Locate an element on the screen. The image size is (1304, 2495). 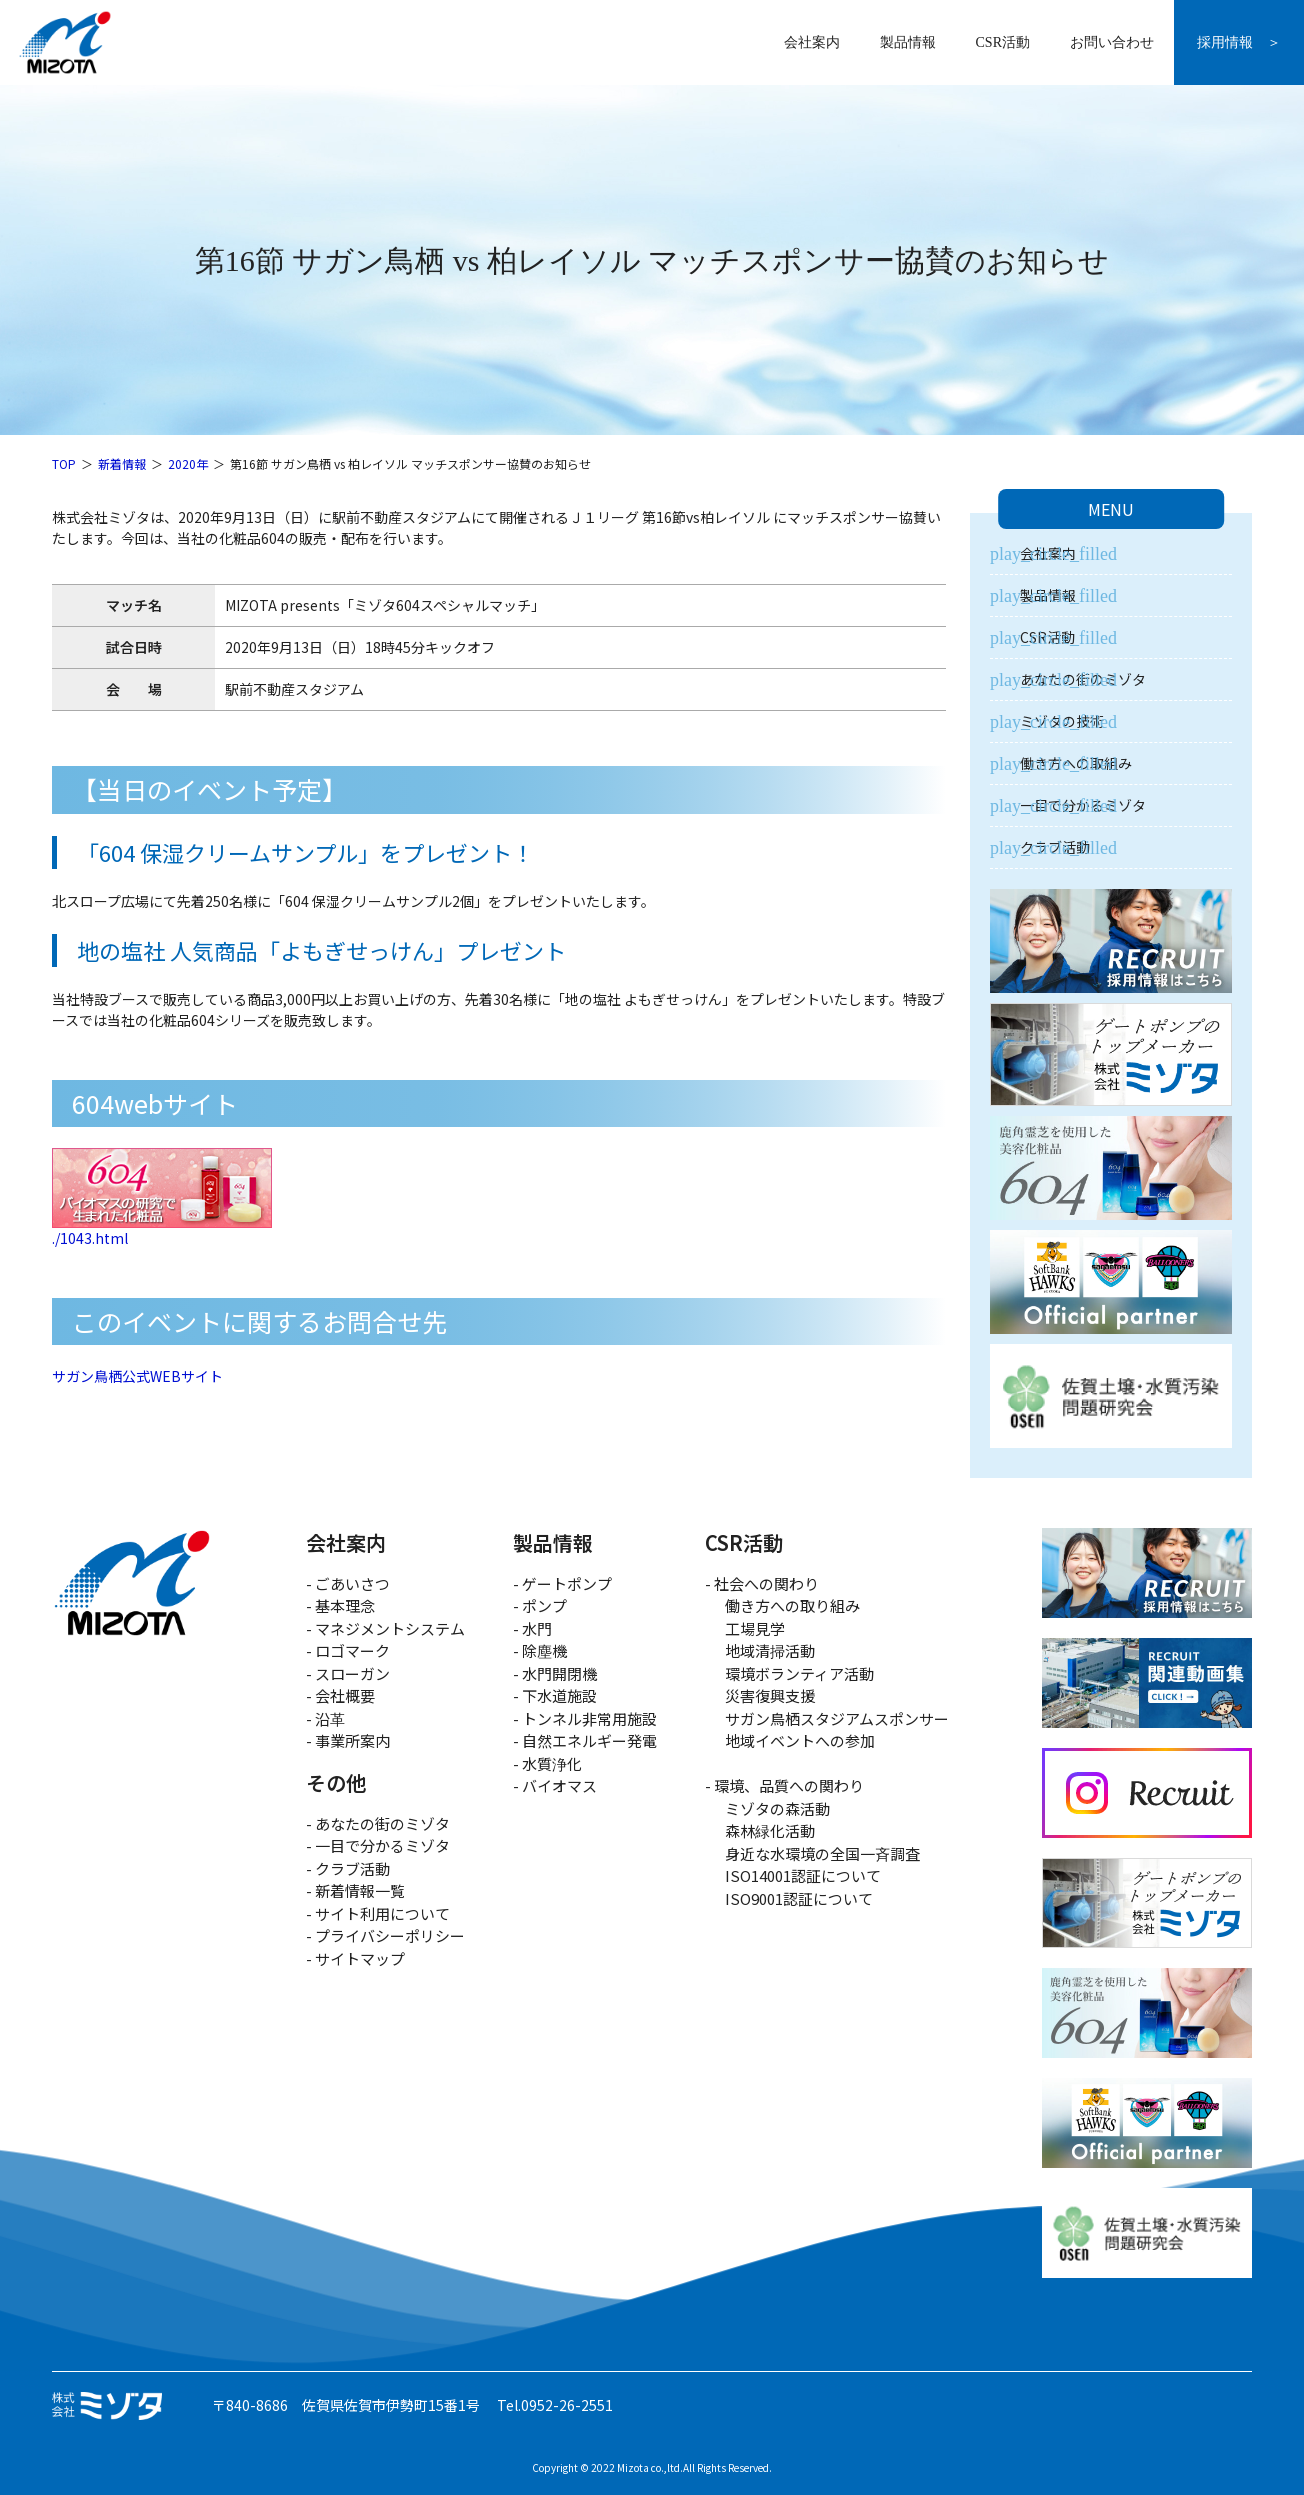
株式会社ミゾタ is located at coordinates (65, 42).